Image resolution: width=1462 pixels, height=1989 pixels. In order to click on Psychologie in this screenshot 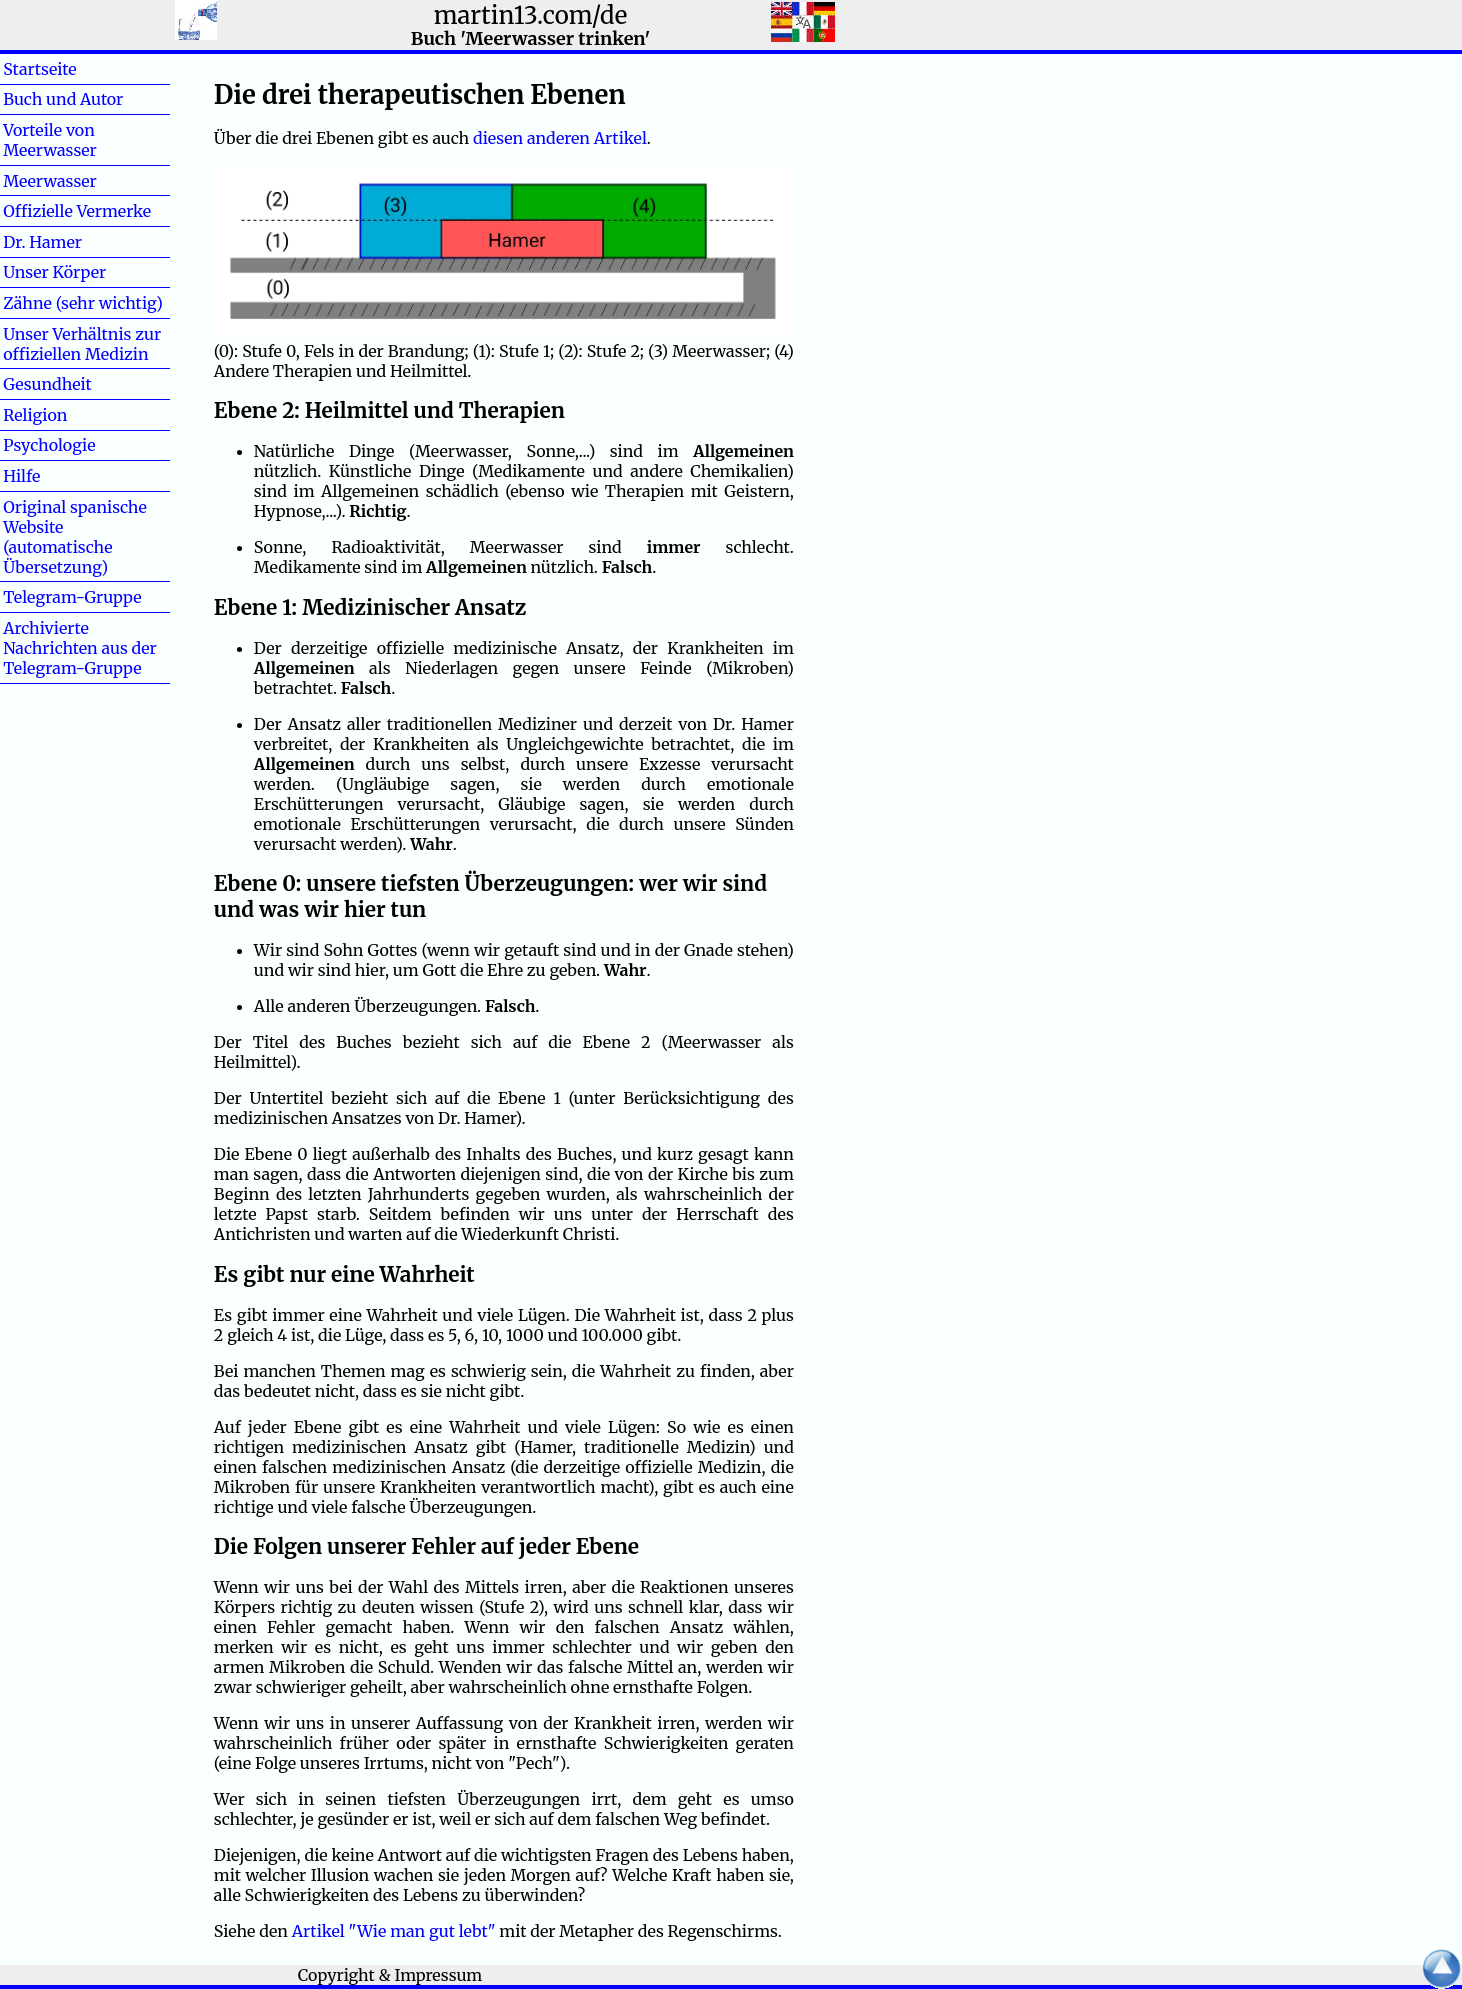, I will do `click(49, 445)`.